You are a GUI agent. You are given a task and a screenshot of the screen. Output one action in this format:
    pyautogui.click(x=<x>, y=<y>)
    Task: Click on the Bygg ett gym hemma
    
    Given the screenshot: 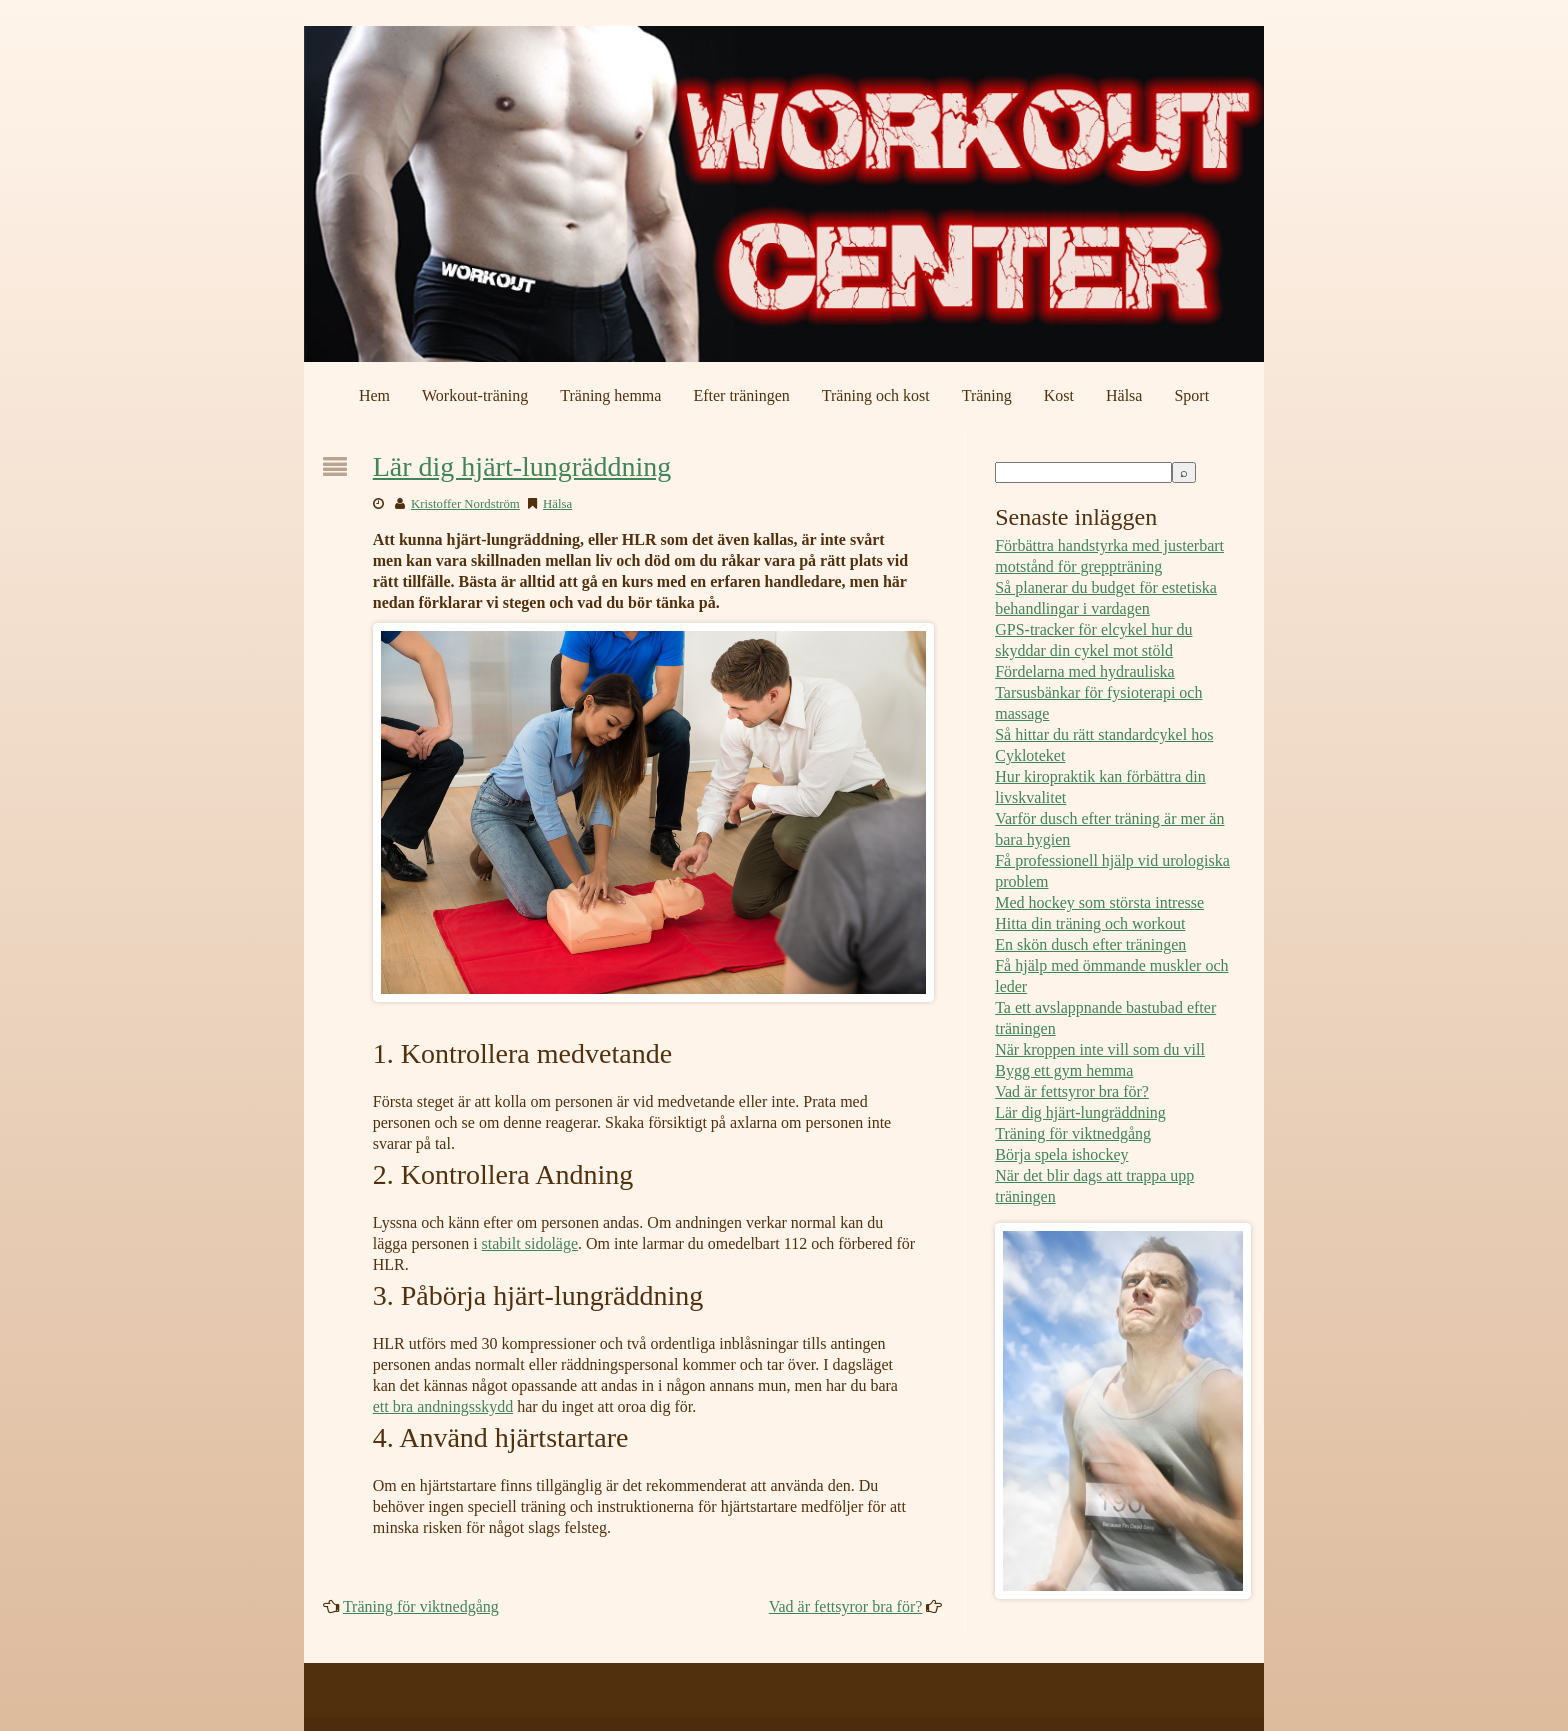 What is the action you would take?
    pyautogui.click(x=1064, y=1070)
    